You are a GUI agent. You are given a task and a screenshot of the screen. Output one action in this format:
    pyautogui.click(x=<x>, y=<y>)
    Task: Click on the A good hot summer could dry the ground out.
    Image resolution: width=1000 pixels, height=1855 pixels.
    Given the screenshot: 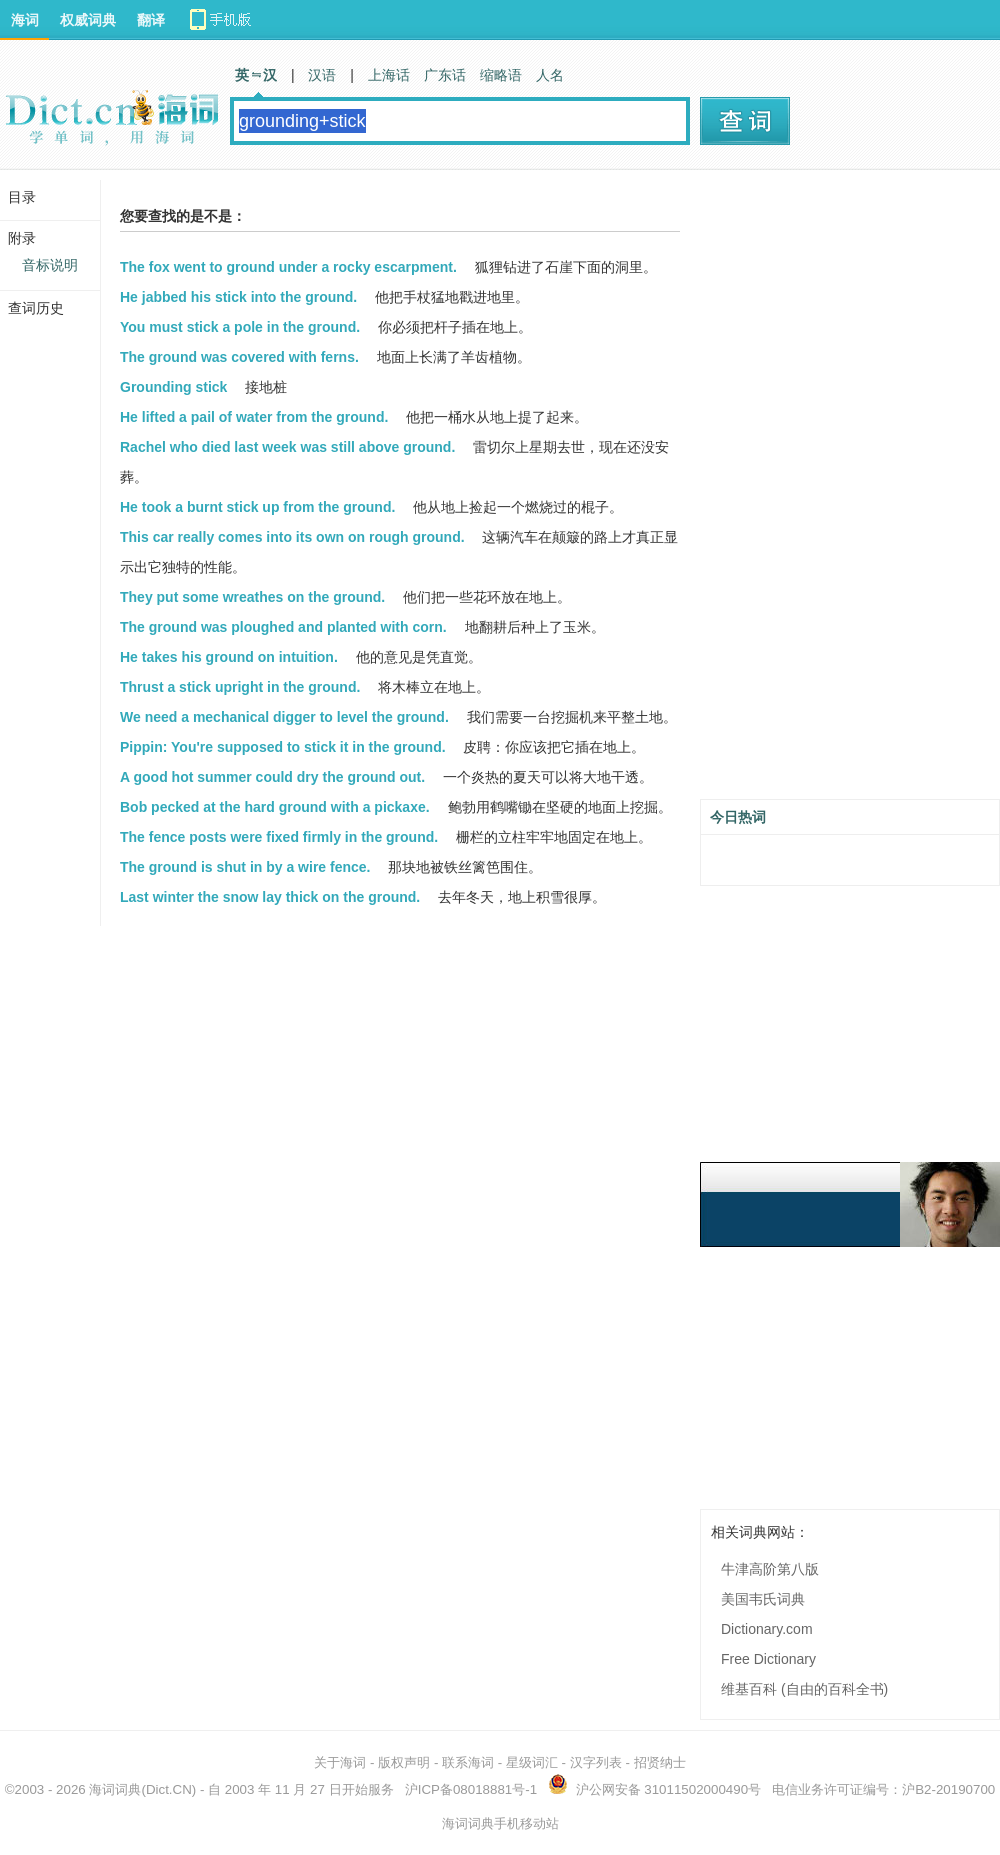 What is the action you would take?
    pyautogui.click(x=272, y=777)
    